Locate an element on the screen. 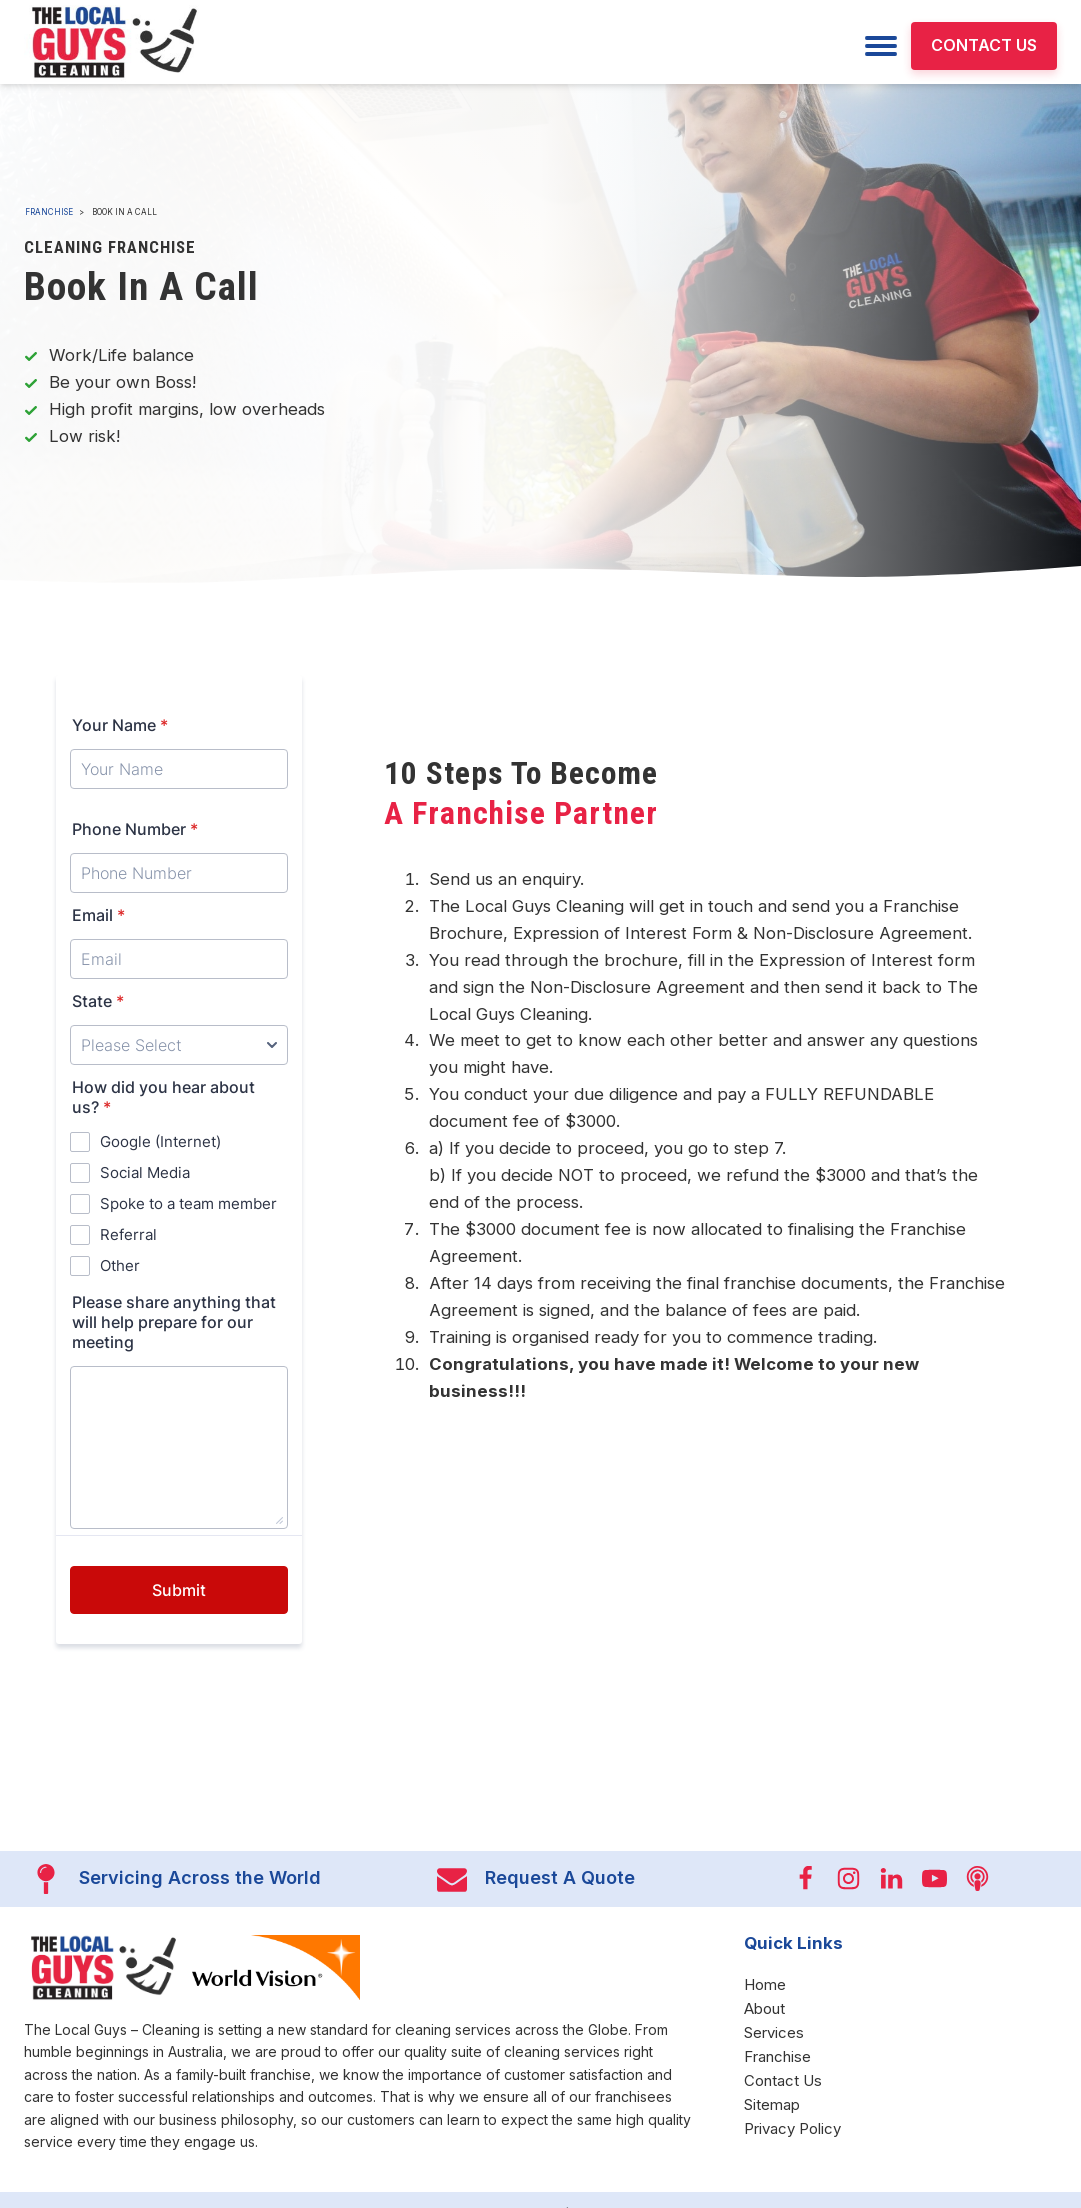 The image size is (1081, 2208). [Menu] is located at coordinates (881, 46).